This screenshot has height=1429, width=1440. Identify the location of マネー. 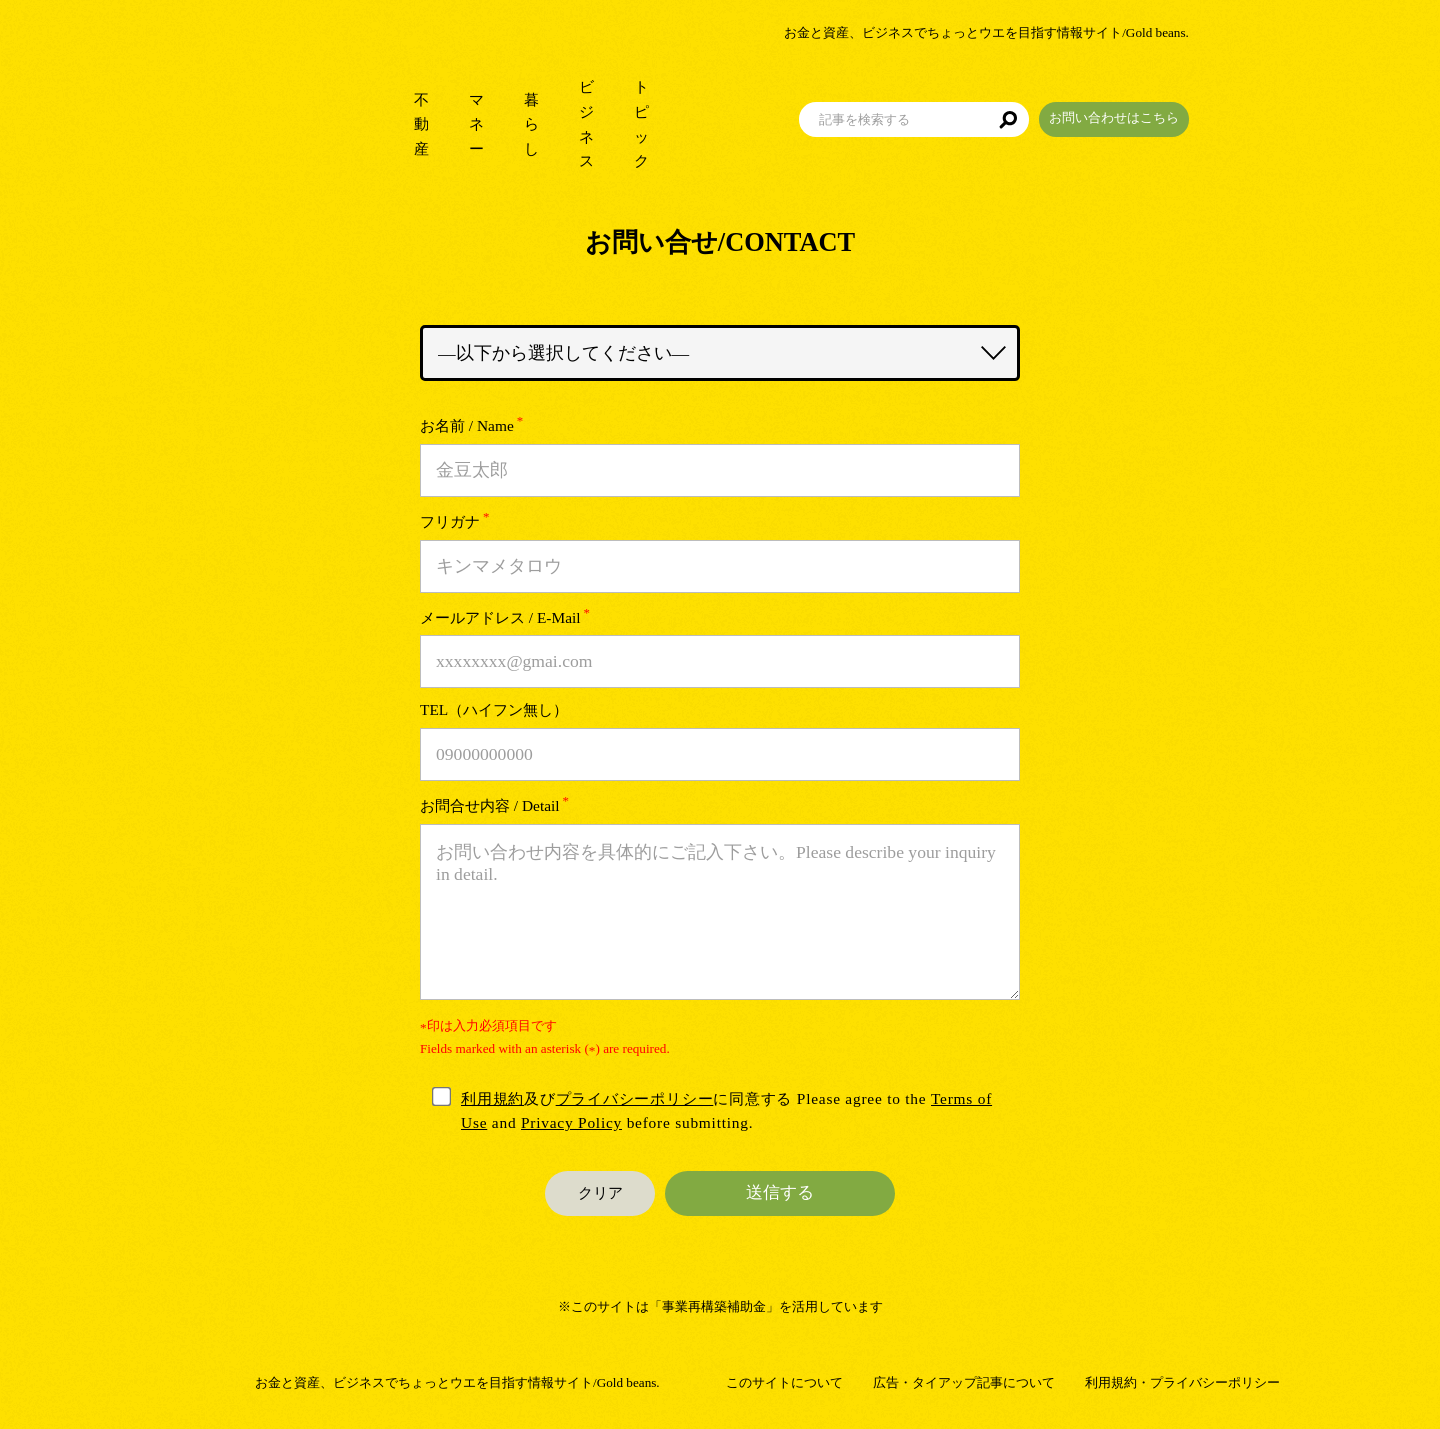
(432, 99).